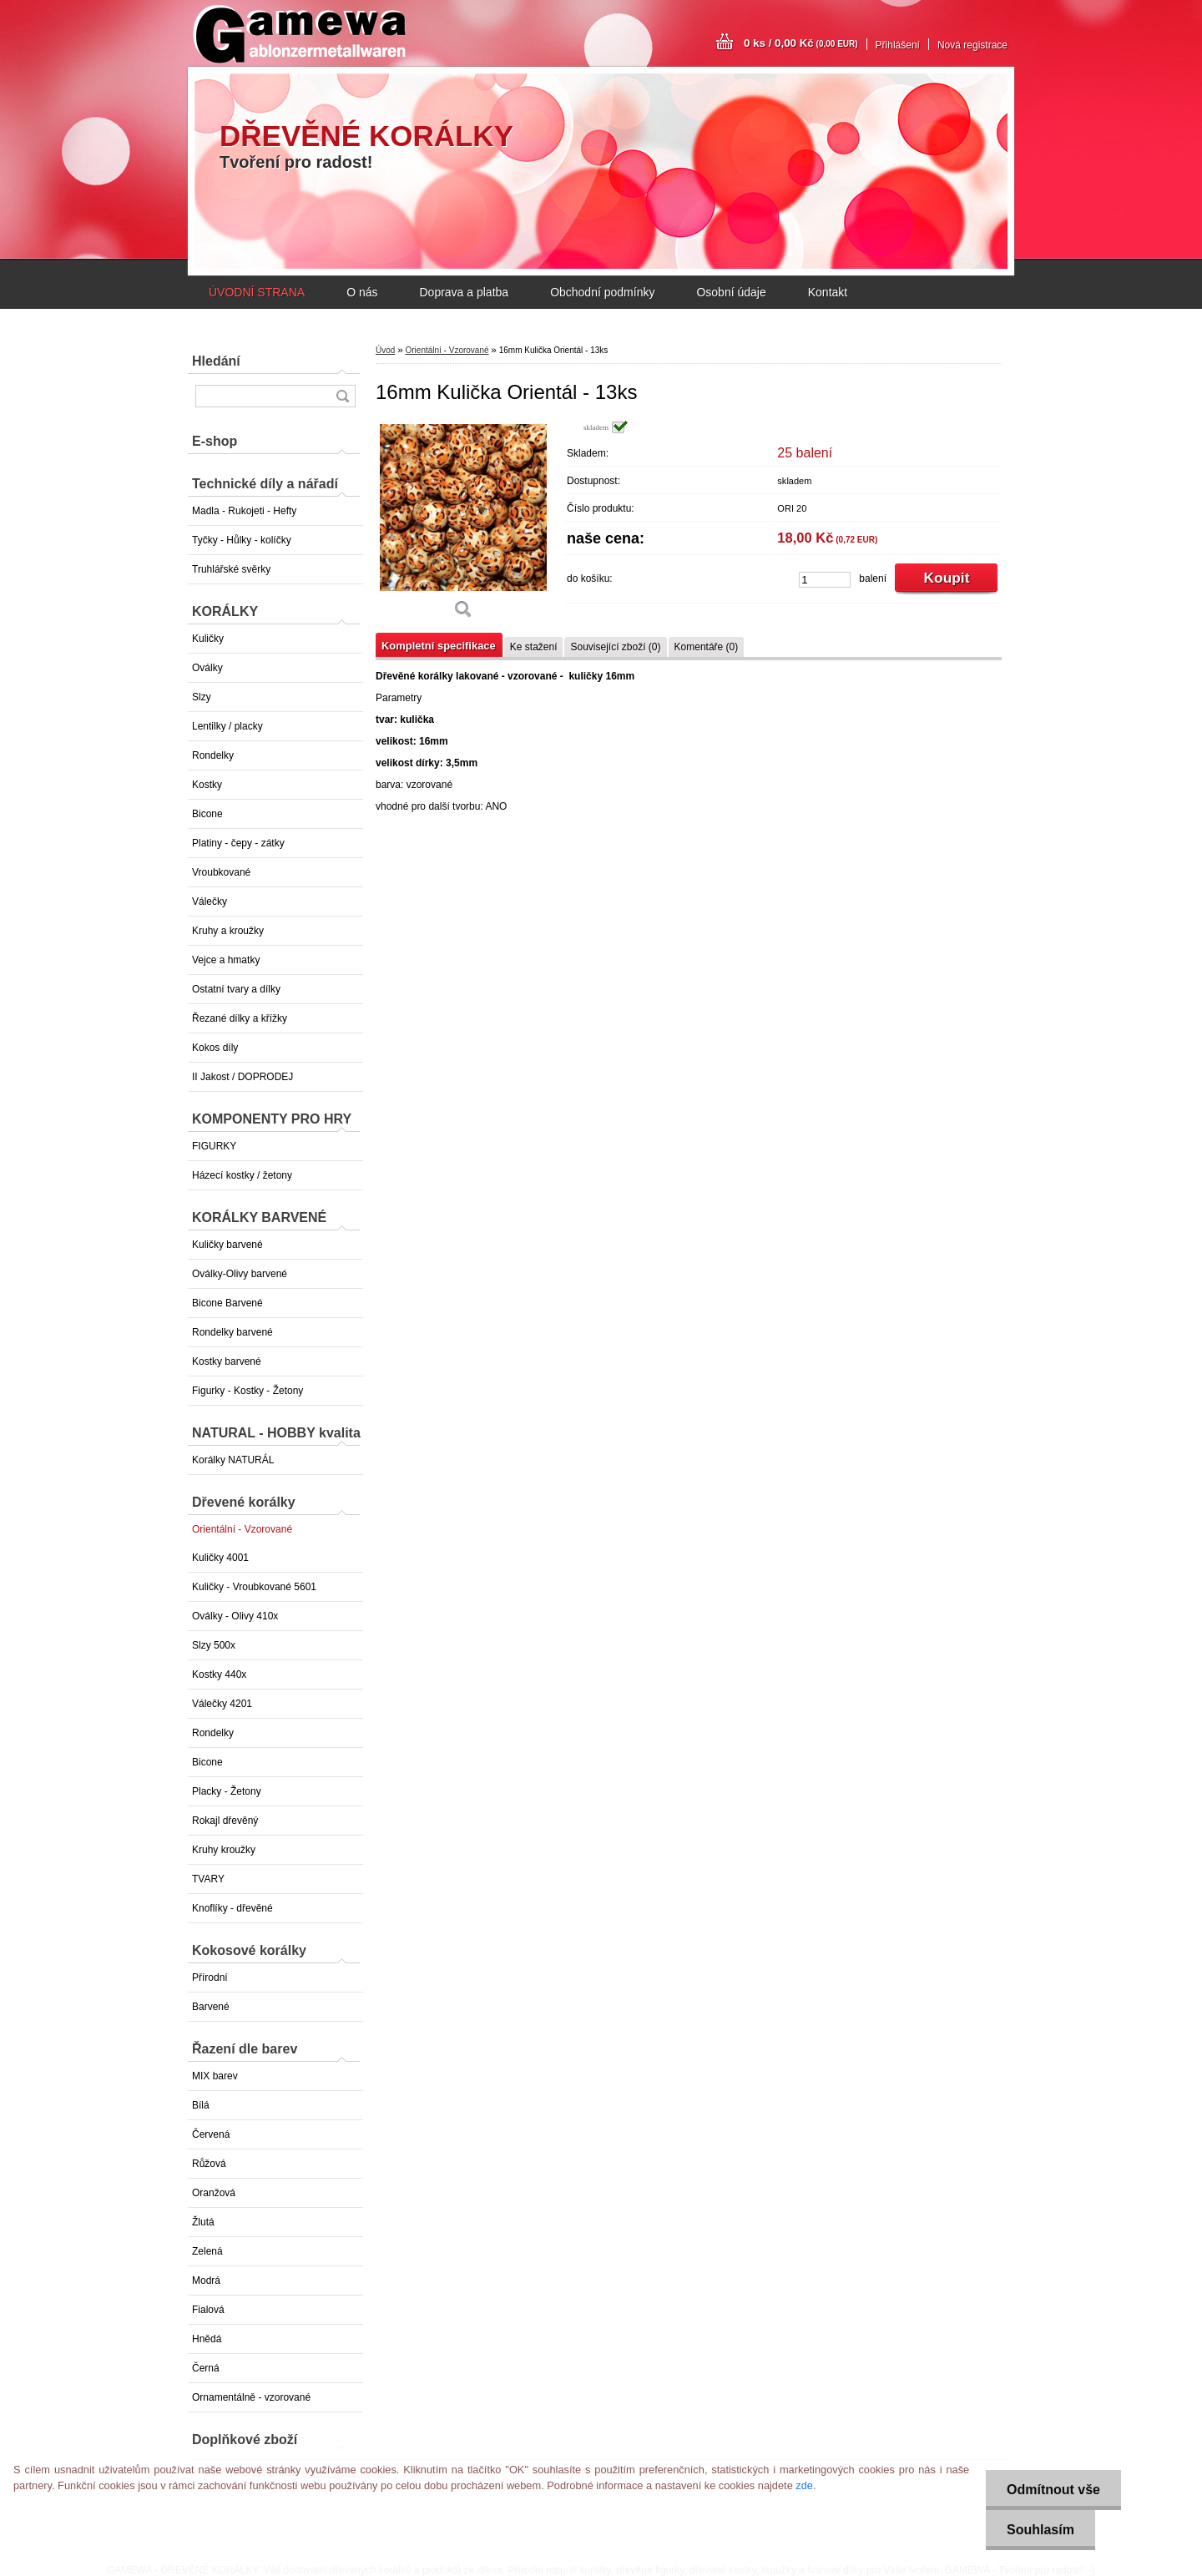 This screenshot has height=2576, width=1202. What do you see at coordinates (213, 2193) in the screenshot?
I see `Oranžová` at bounding box center [213, 2193].